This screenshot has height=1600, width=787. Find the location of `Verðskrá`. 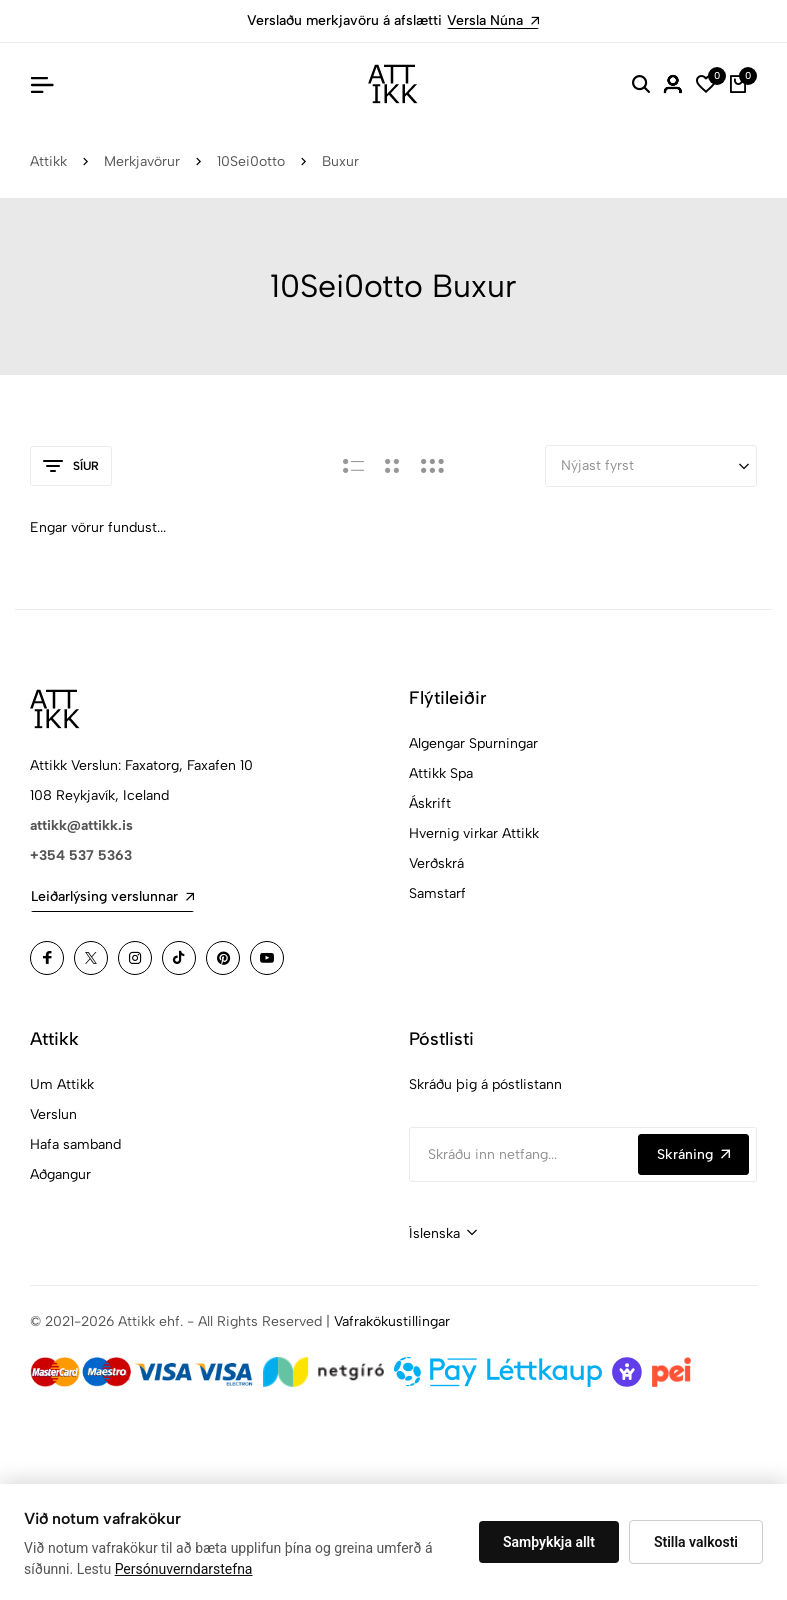

Verðskrá is located at coordinates (436, 863).